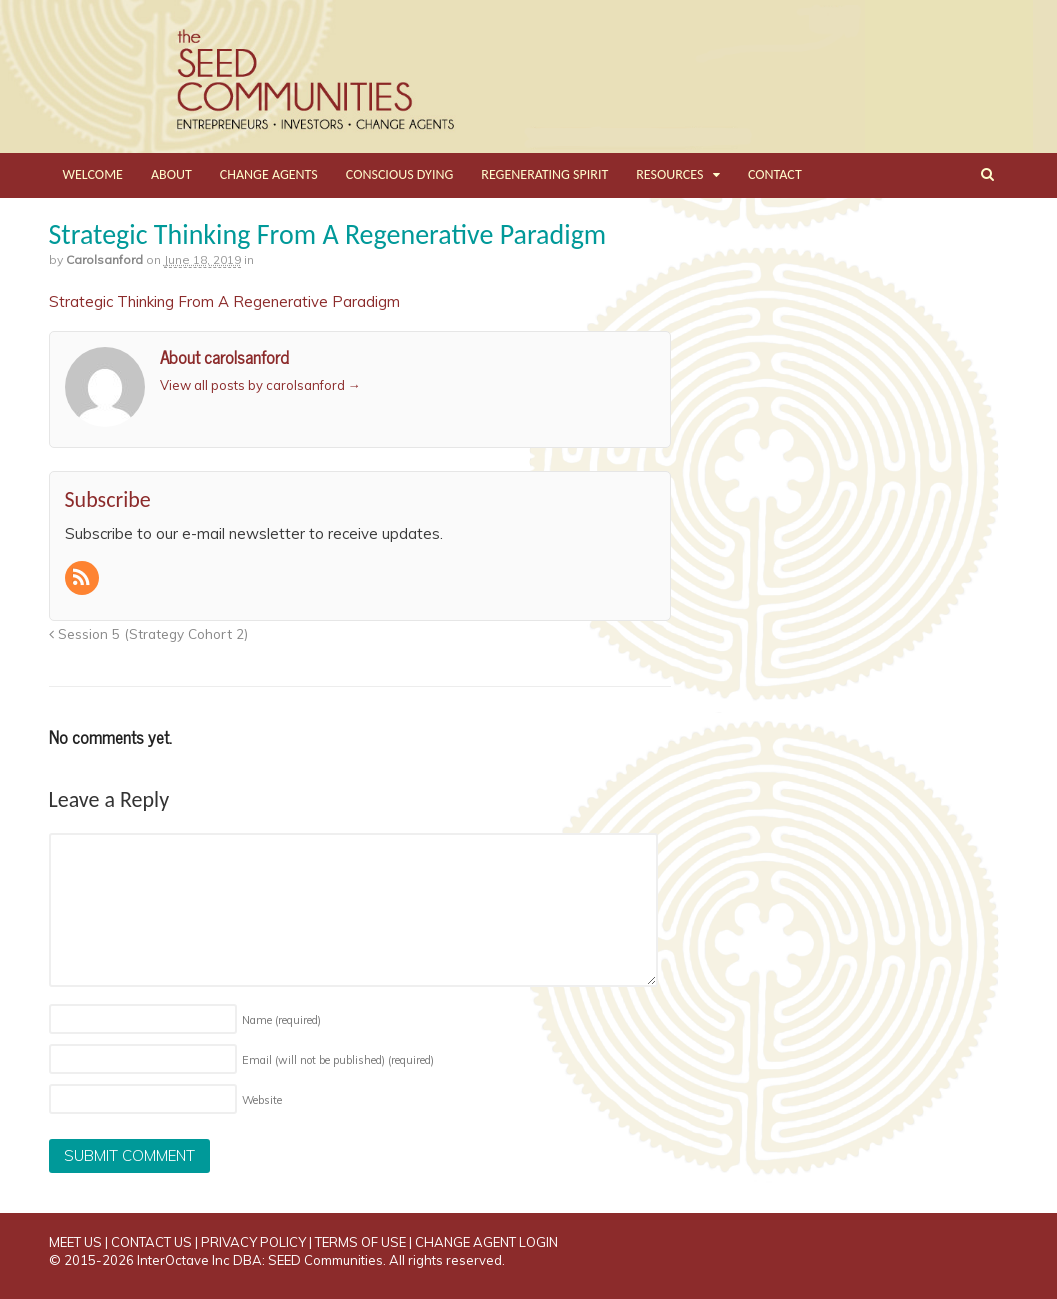 This screenshot has height=1299, width=1057. What do you see at coordinates (148, 633) in the screenshot?
I see `Session 5 (Strategy Cohort 2)` at bounding box center [148, 633].